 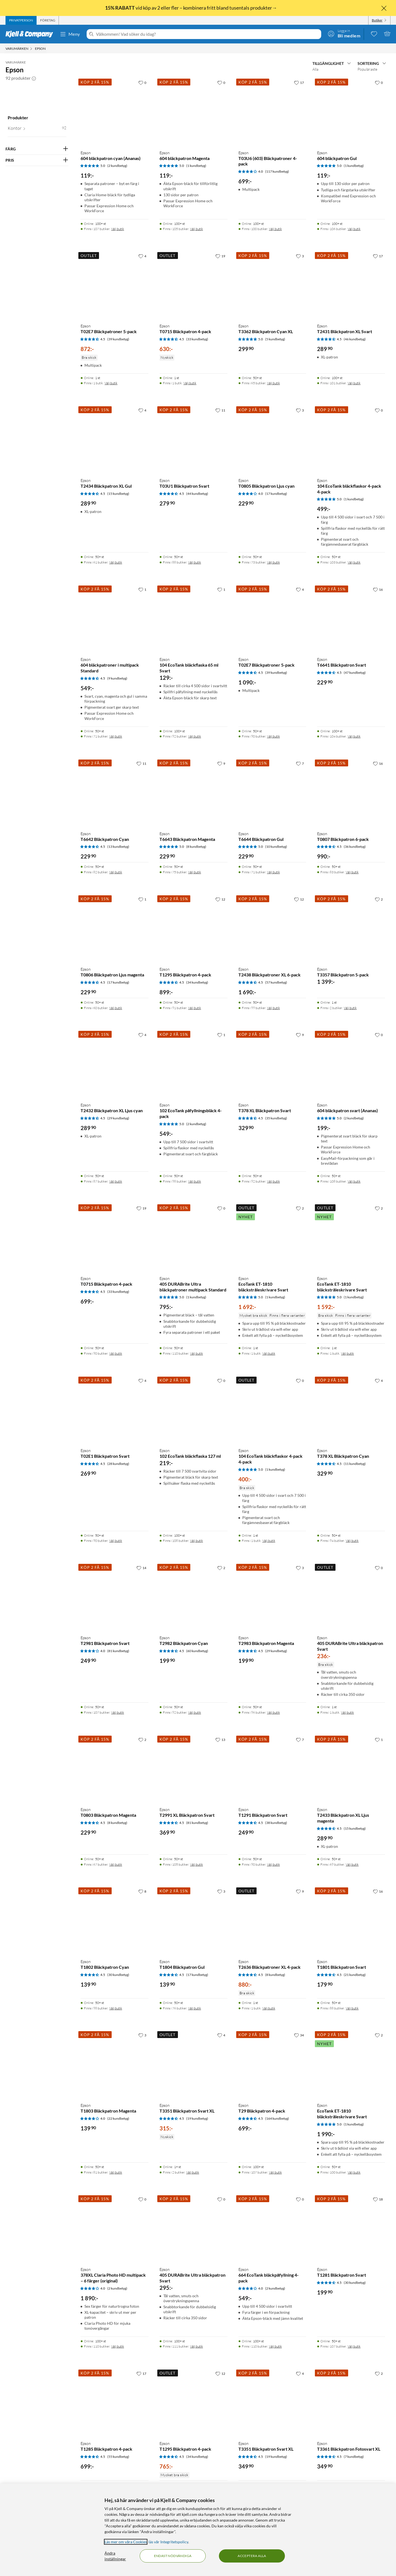 What do you see at coordinates (272, 2064) in the screenshot?
I see `[Produktkort Epson T29 Bläckpatron 4-pack, 699 kr]` at bounding box center [272, 2064].